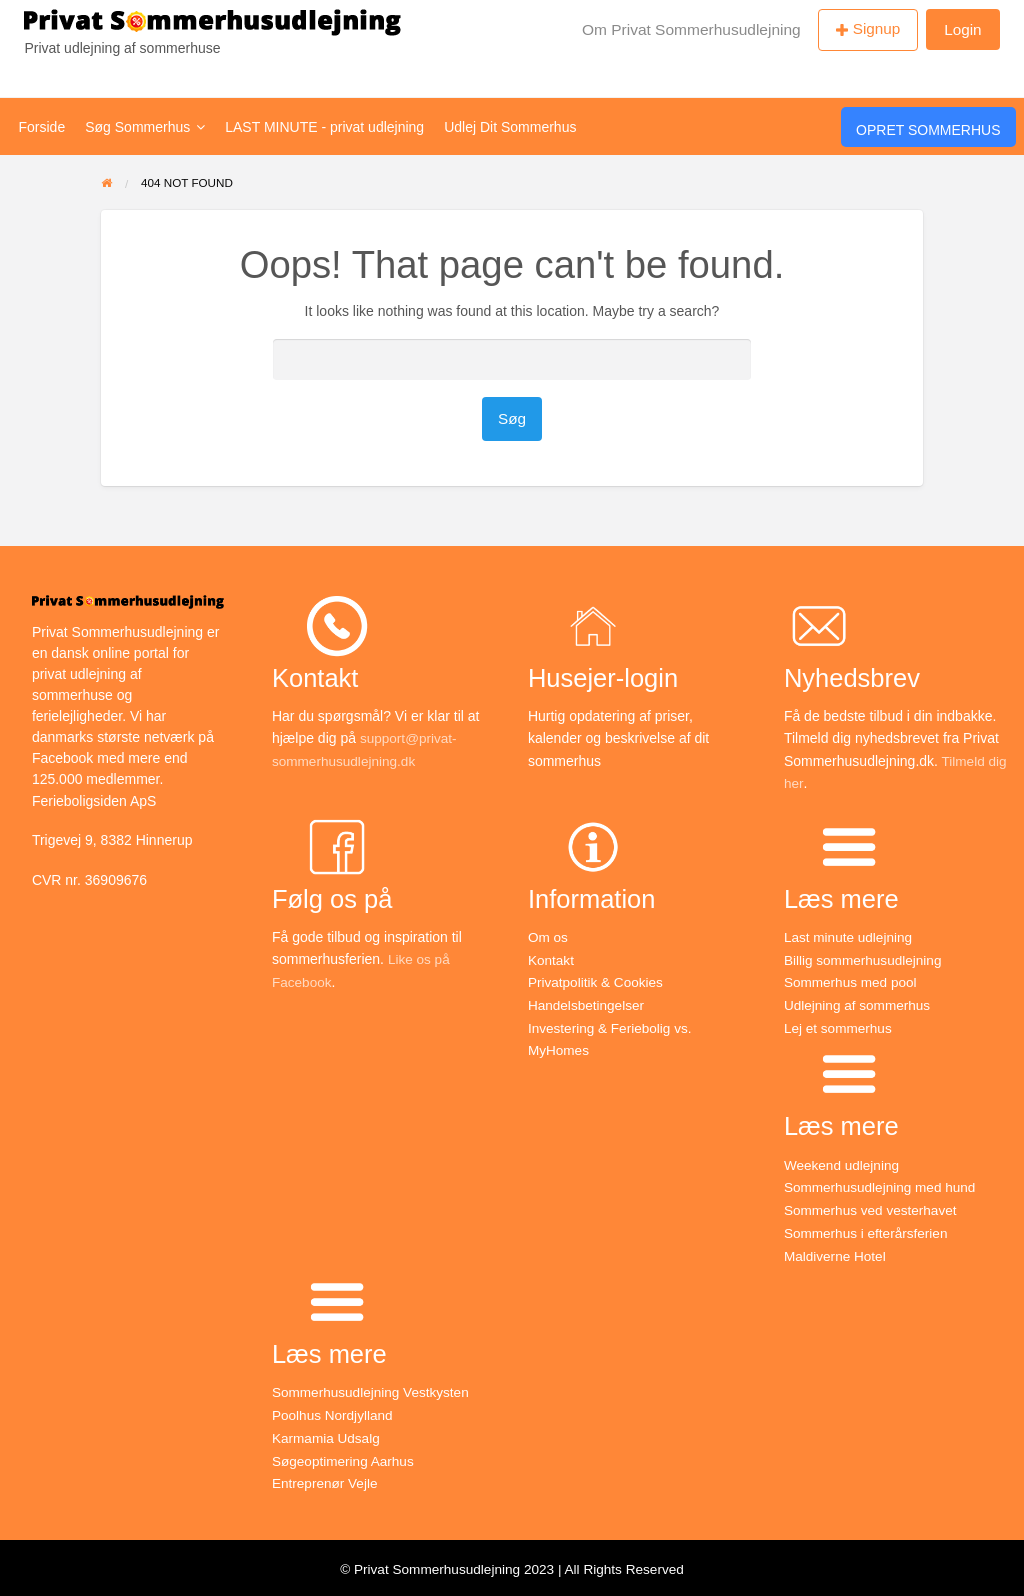 Image resolution: width=1024 pixels, height=1596 pixels. I want to click on Opret Sommerhus, so click(928, 130).